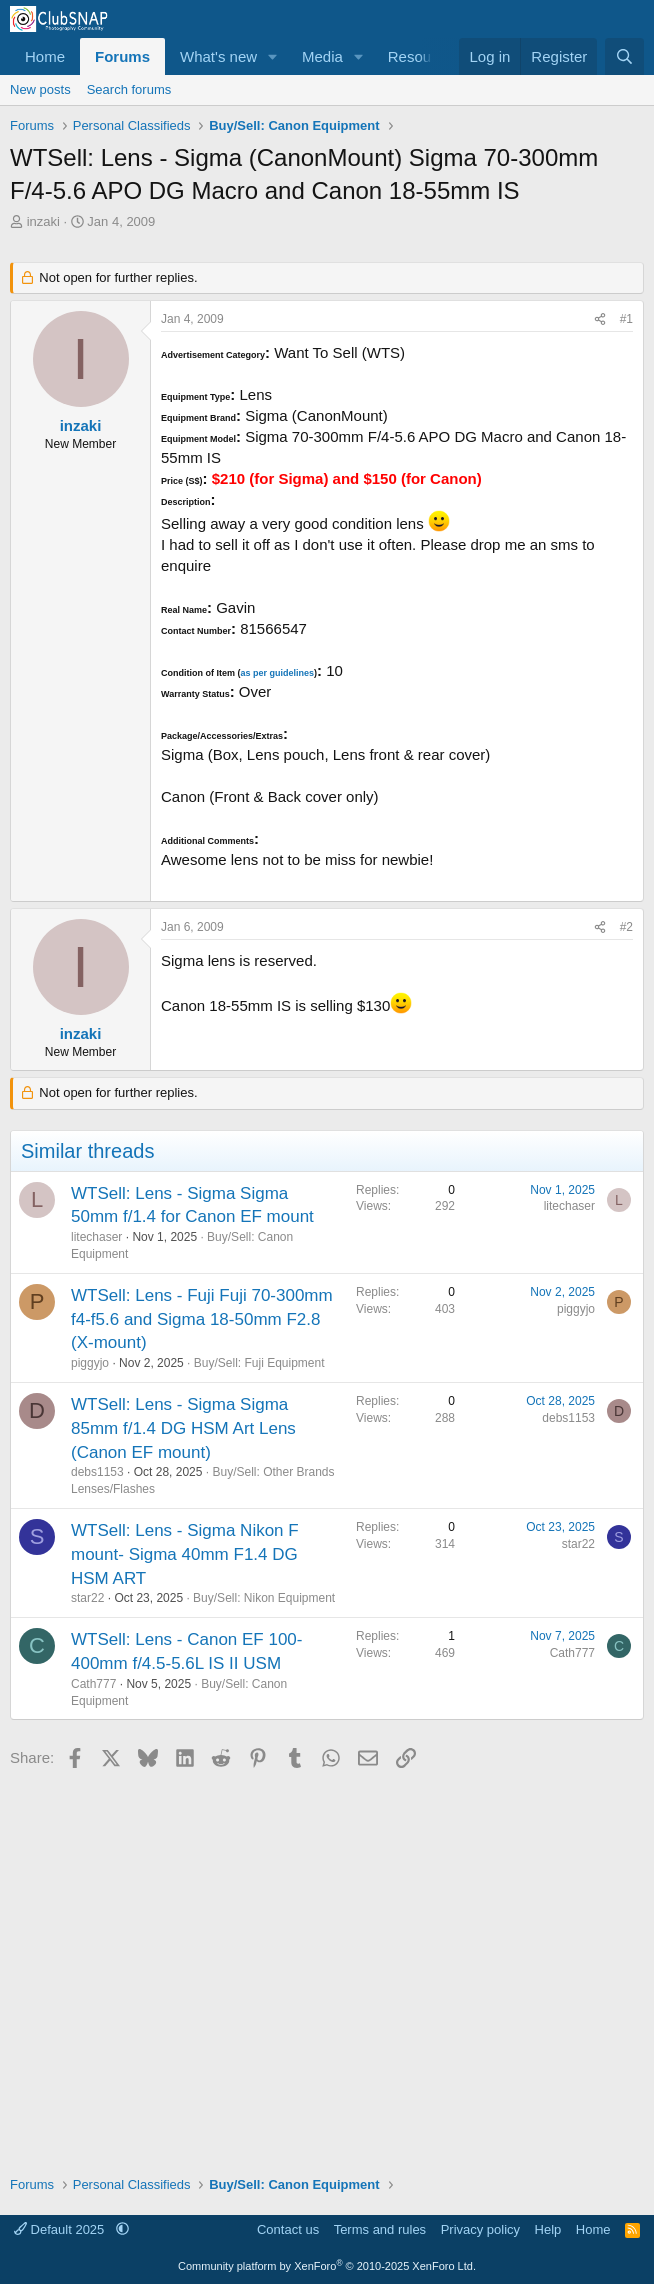  I want to click on Home, so click(45, 56).